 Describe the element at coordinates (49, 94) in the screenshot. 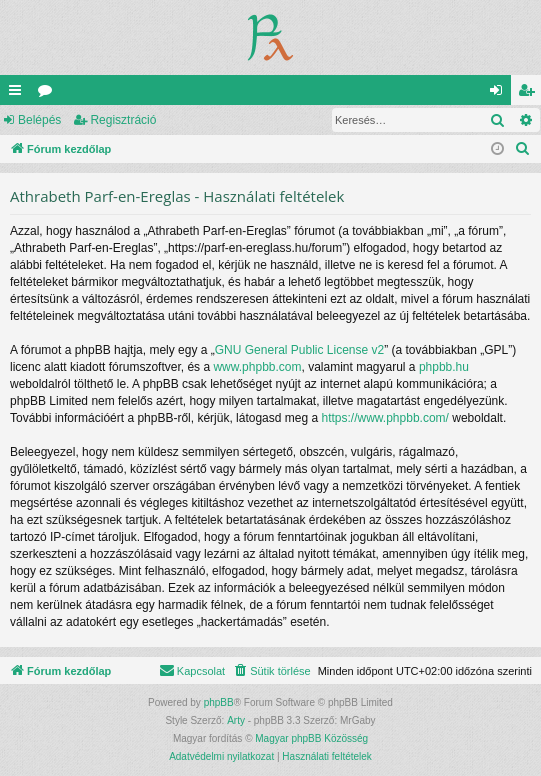

I see `Fórumok` at that location.